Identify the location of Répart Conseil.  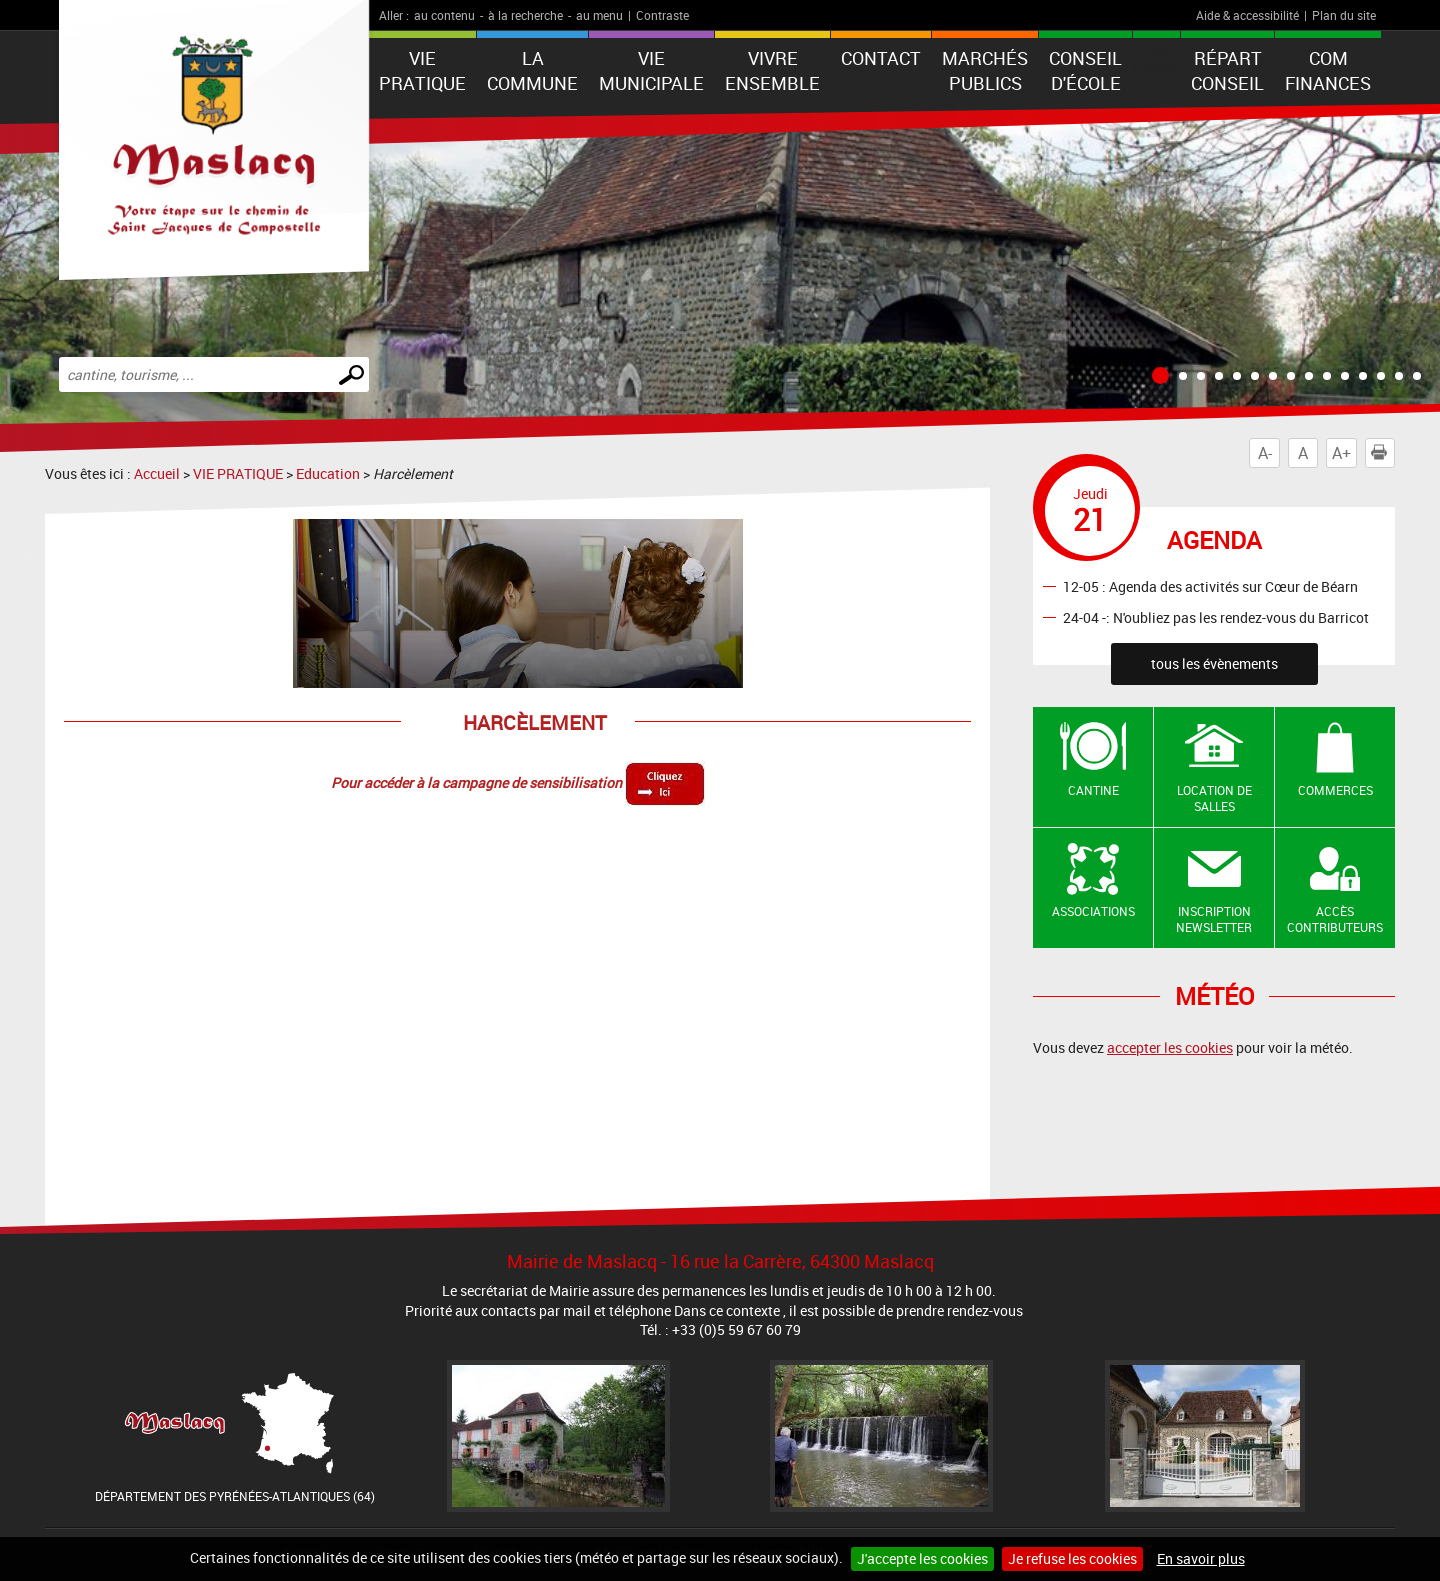
(1227, 70).